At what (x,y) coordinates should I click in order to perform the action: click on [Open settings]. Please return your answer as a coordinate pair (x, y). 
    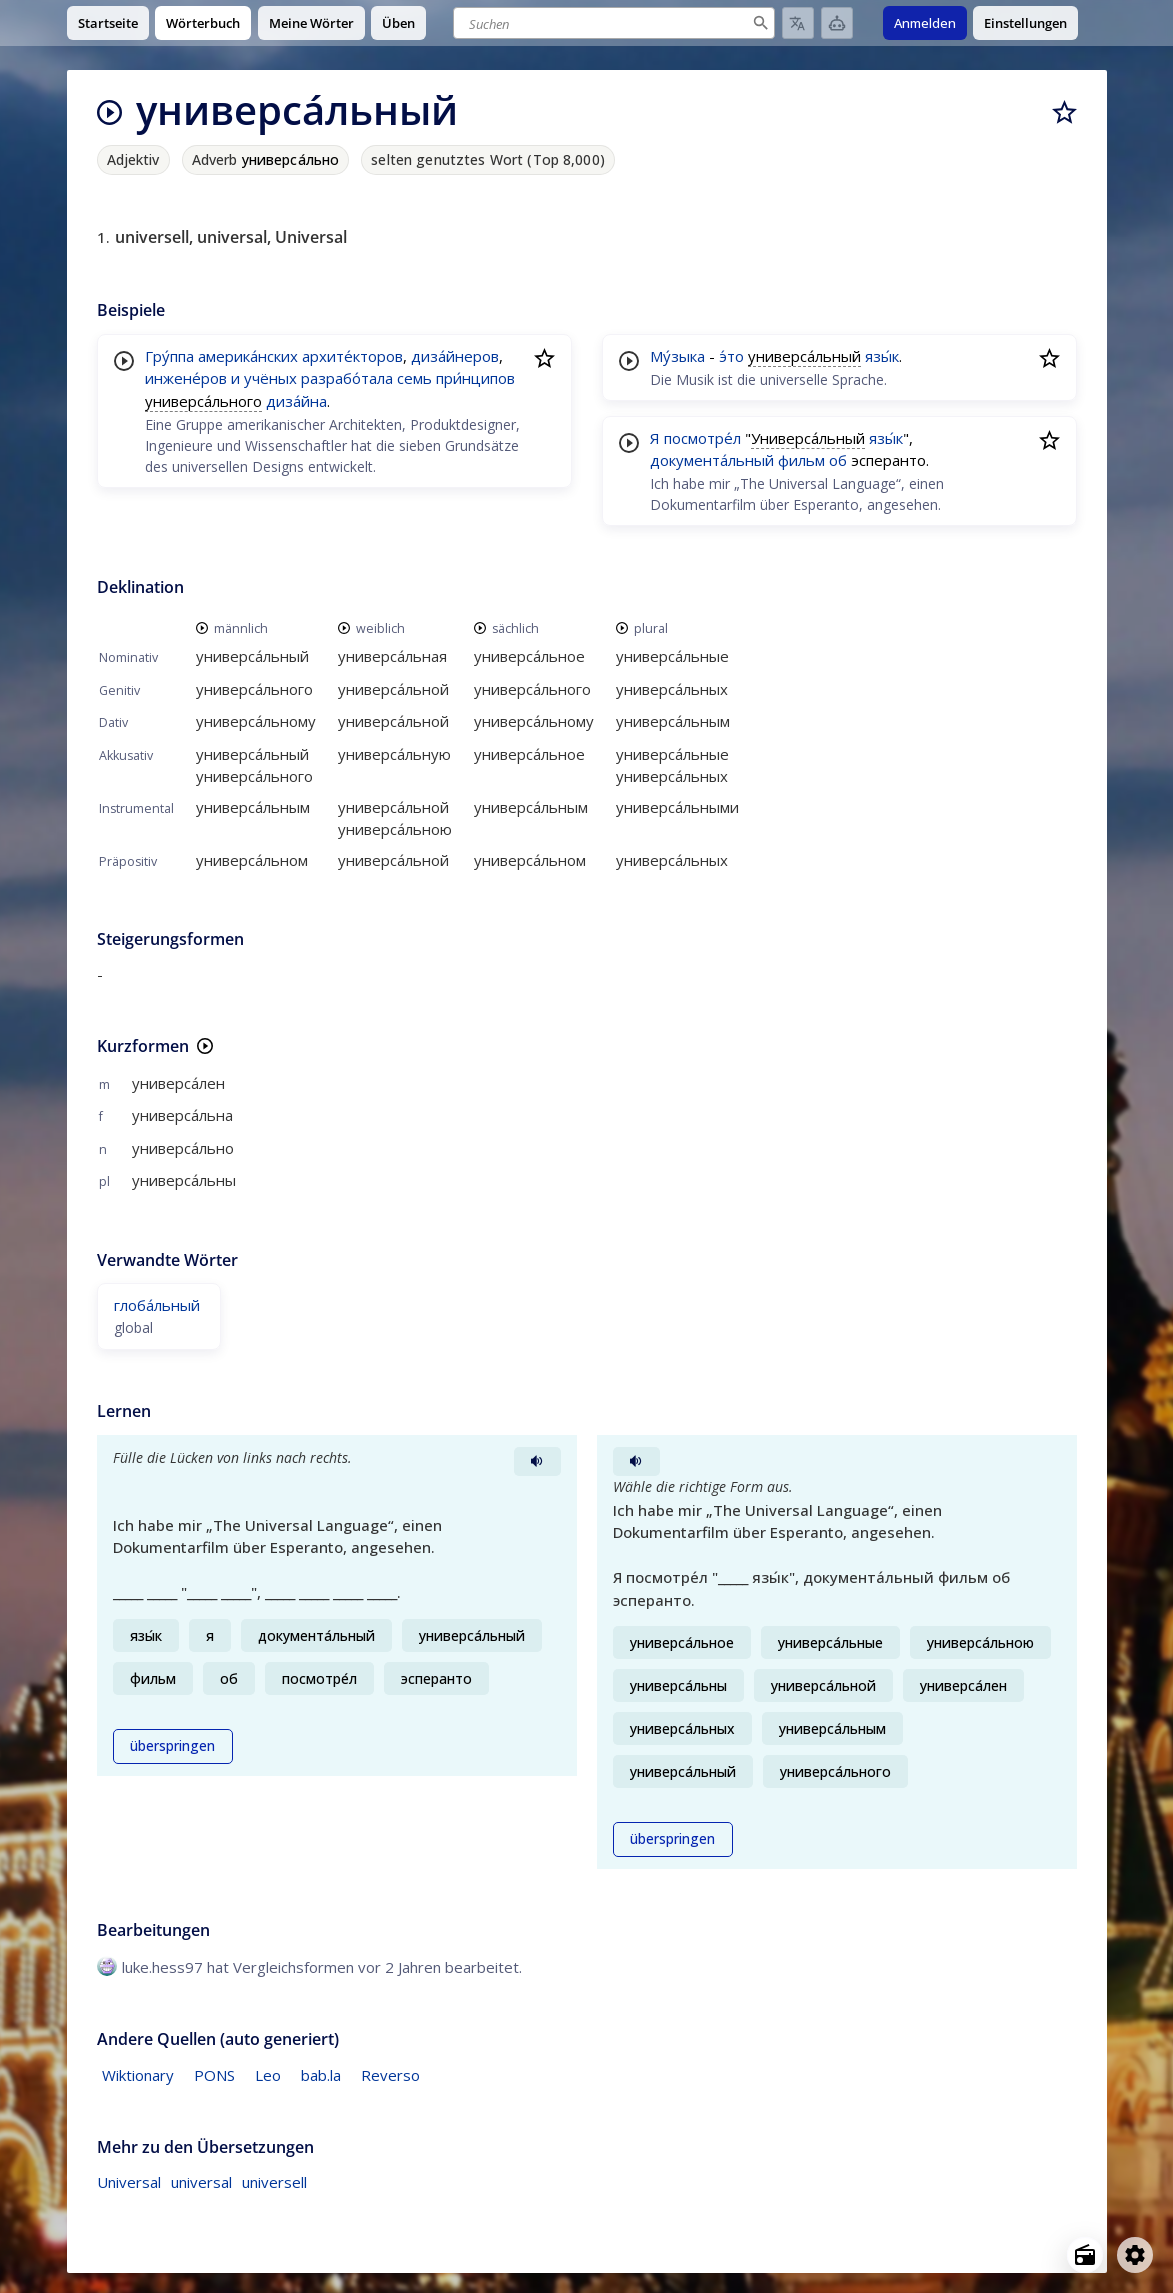
    Looking at the image, I should click on (1135, 2255).